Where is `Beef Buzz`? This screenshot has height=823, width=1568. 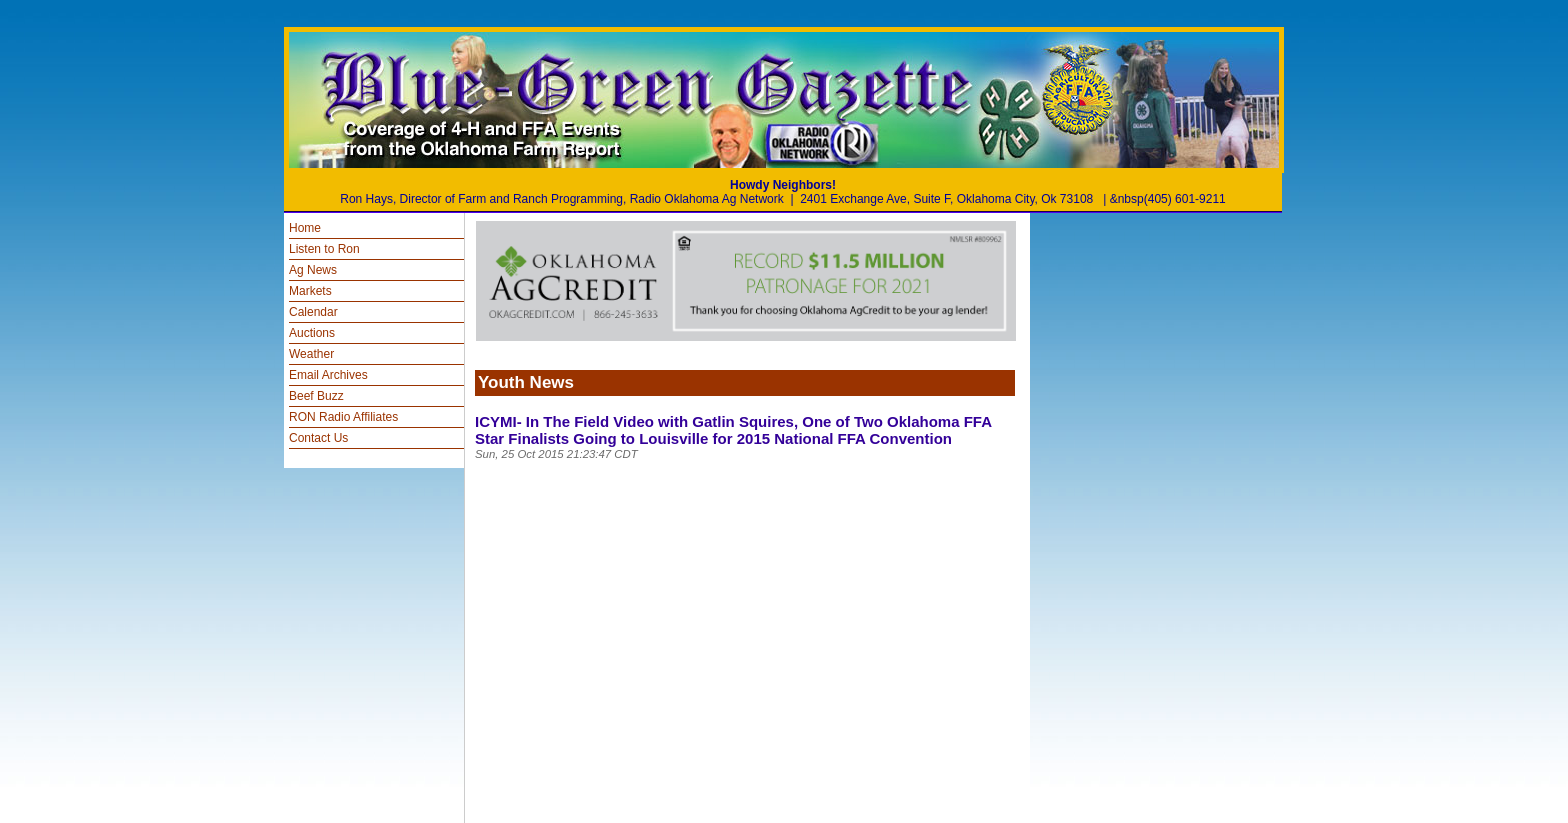
Beef Buzz is located at coordinates (316, 396).